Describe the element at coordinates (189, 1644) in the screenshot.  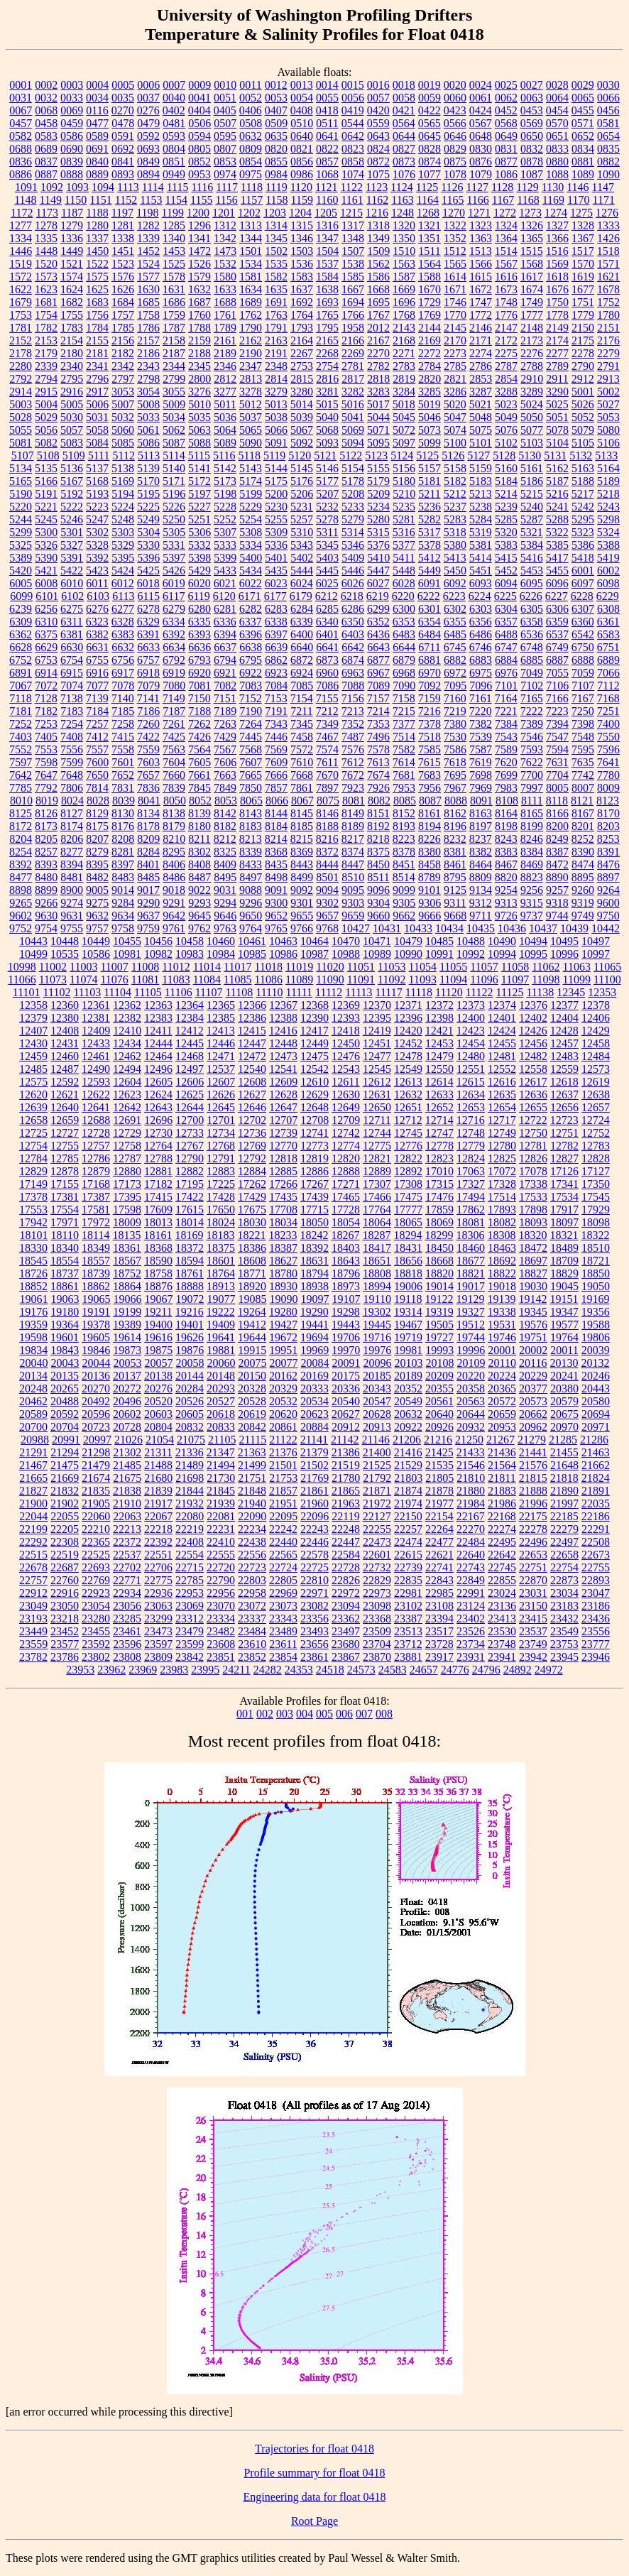
I see `23599` at that location.